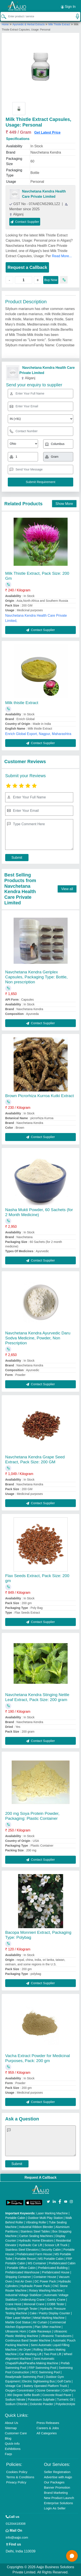 The image size is (81, 2576). What do you see at coordinates (48, 2201) in the screenshot?
I see `[Aajjo Social]` at bounding box center [48, 2201].